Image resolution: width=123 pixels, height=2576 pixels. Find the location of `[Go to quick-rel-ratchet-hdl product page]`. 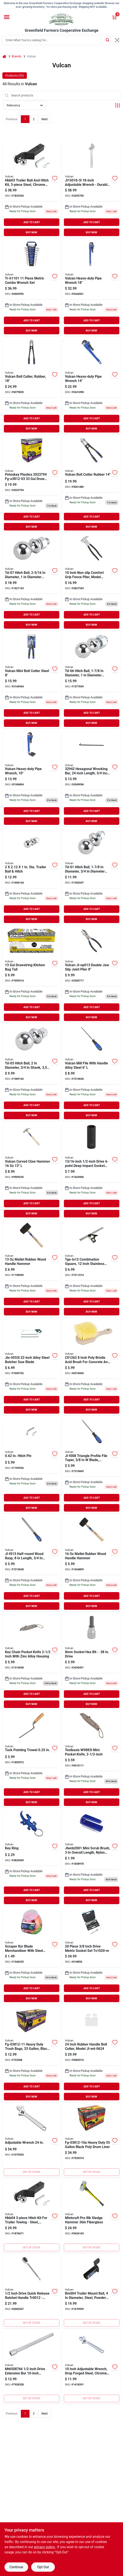

[Go to quick-rel-ratchet-hdl product page] is located at coordinates (31, 2291).